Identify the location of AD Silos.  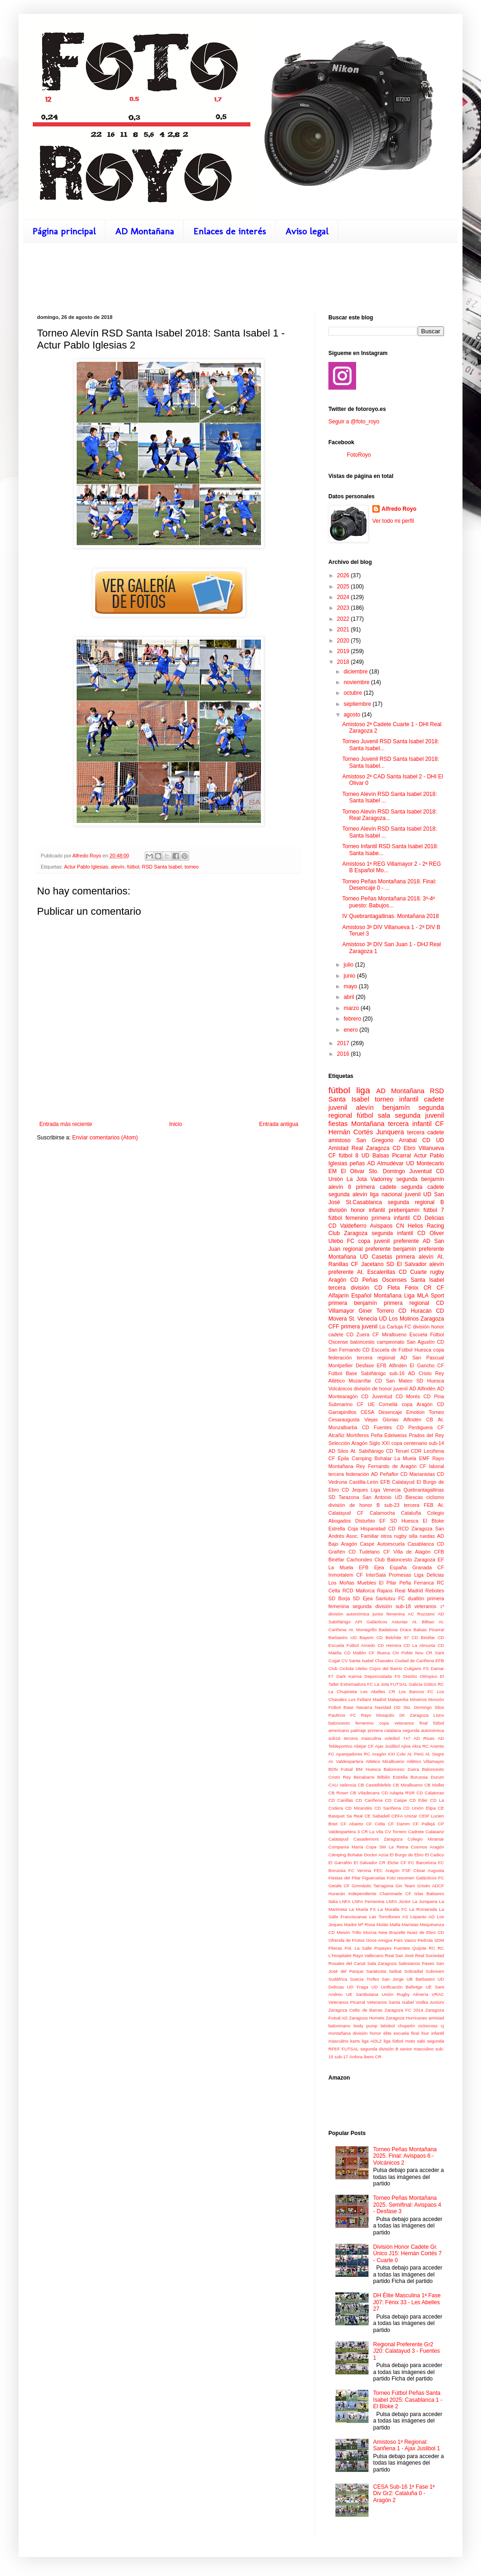
(338, 1451).